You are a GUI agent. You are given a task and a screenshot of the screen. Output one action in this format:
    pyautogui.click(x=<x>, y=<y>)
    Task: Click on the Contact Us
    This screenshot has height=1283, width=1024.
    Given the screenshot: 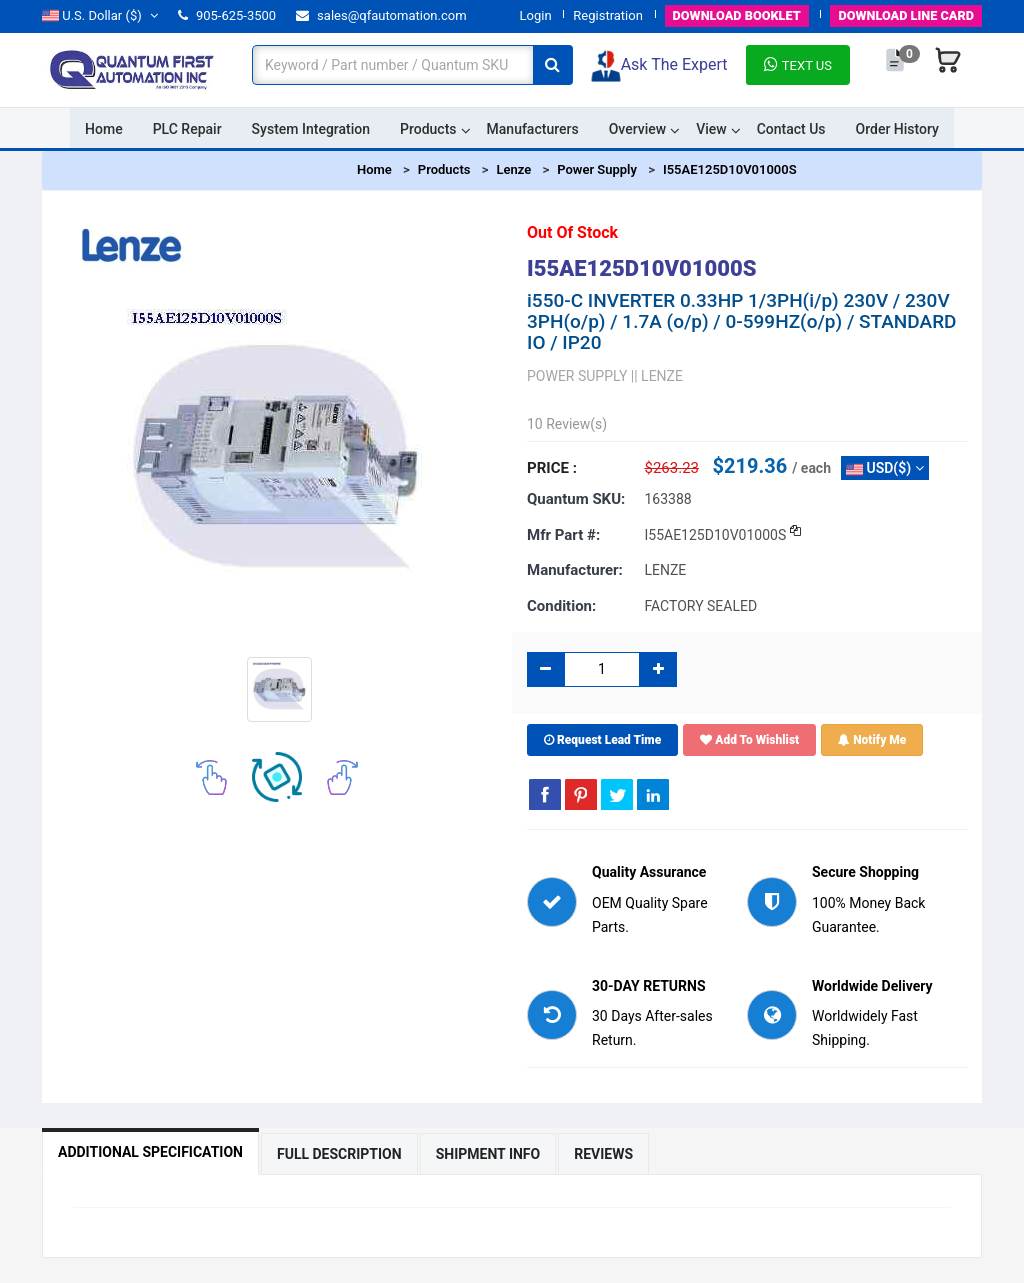 What is the action you would take?
    pyautogui.click(x=791, y=129)
    